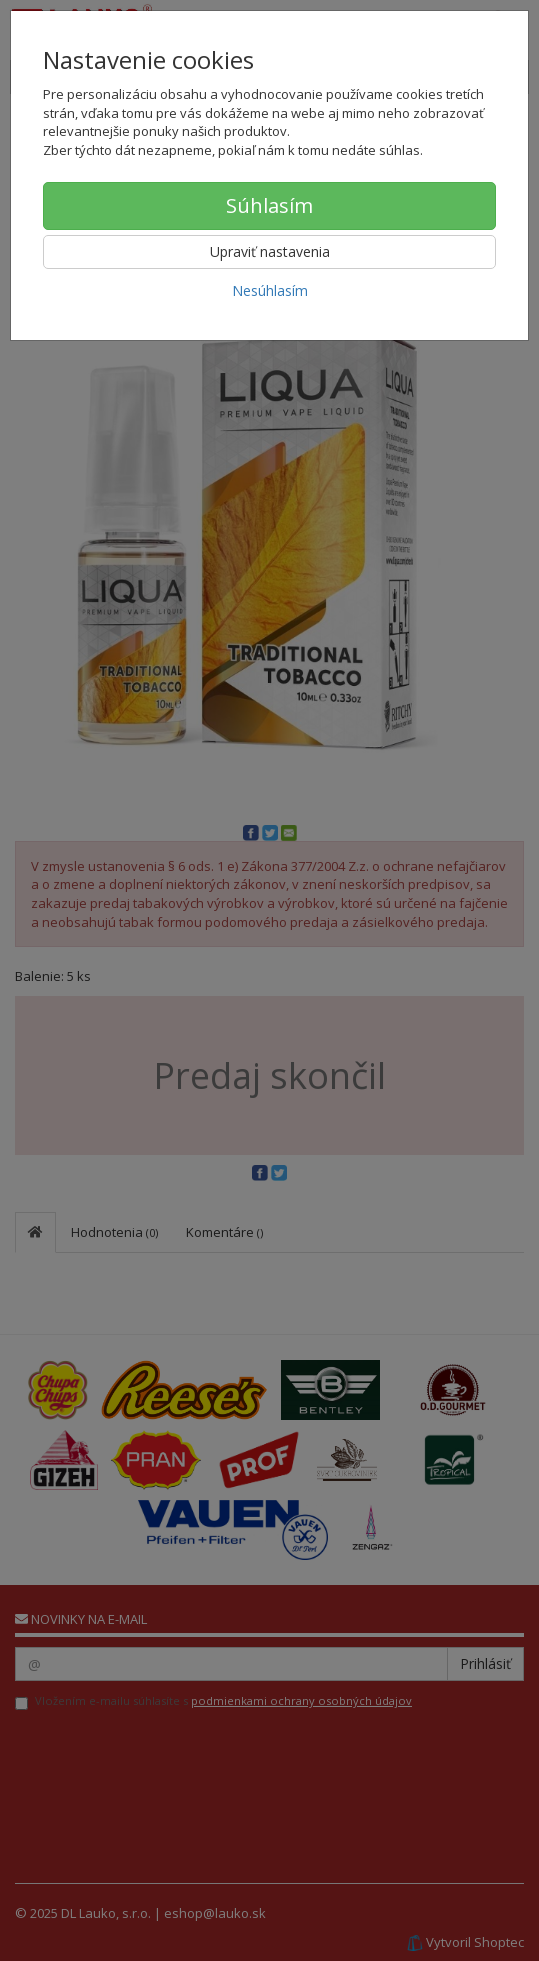 This screenshot has width=539, height=1961. Describe the element at coordinates (270, 251) in the screenshot. I see `Upraviť nastavenia` at that location.